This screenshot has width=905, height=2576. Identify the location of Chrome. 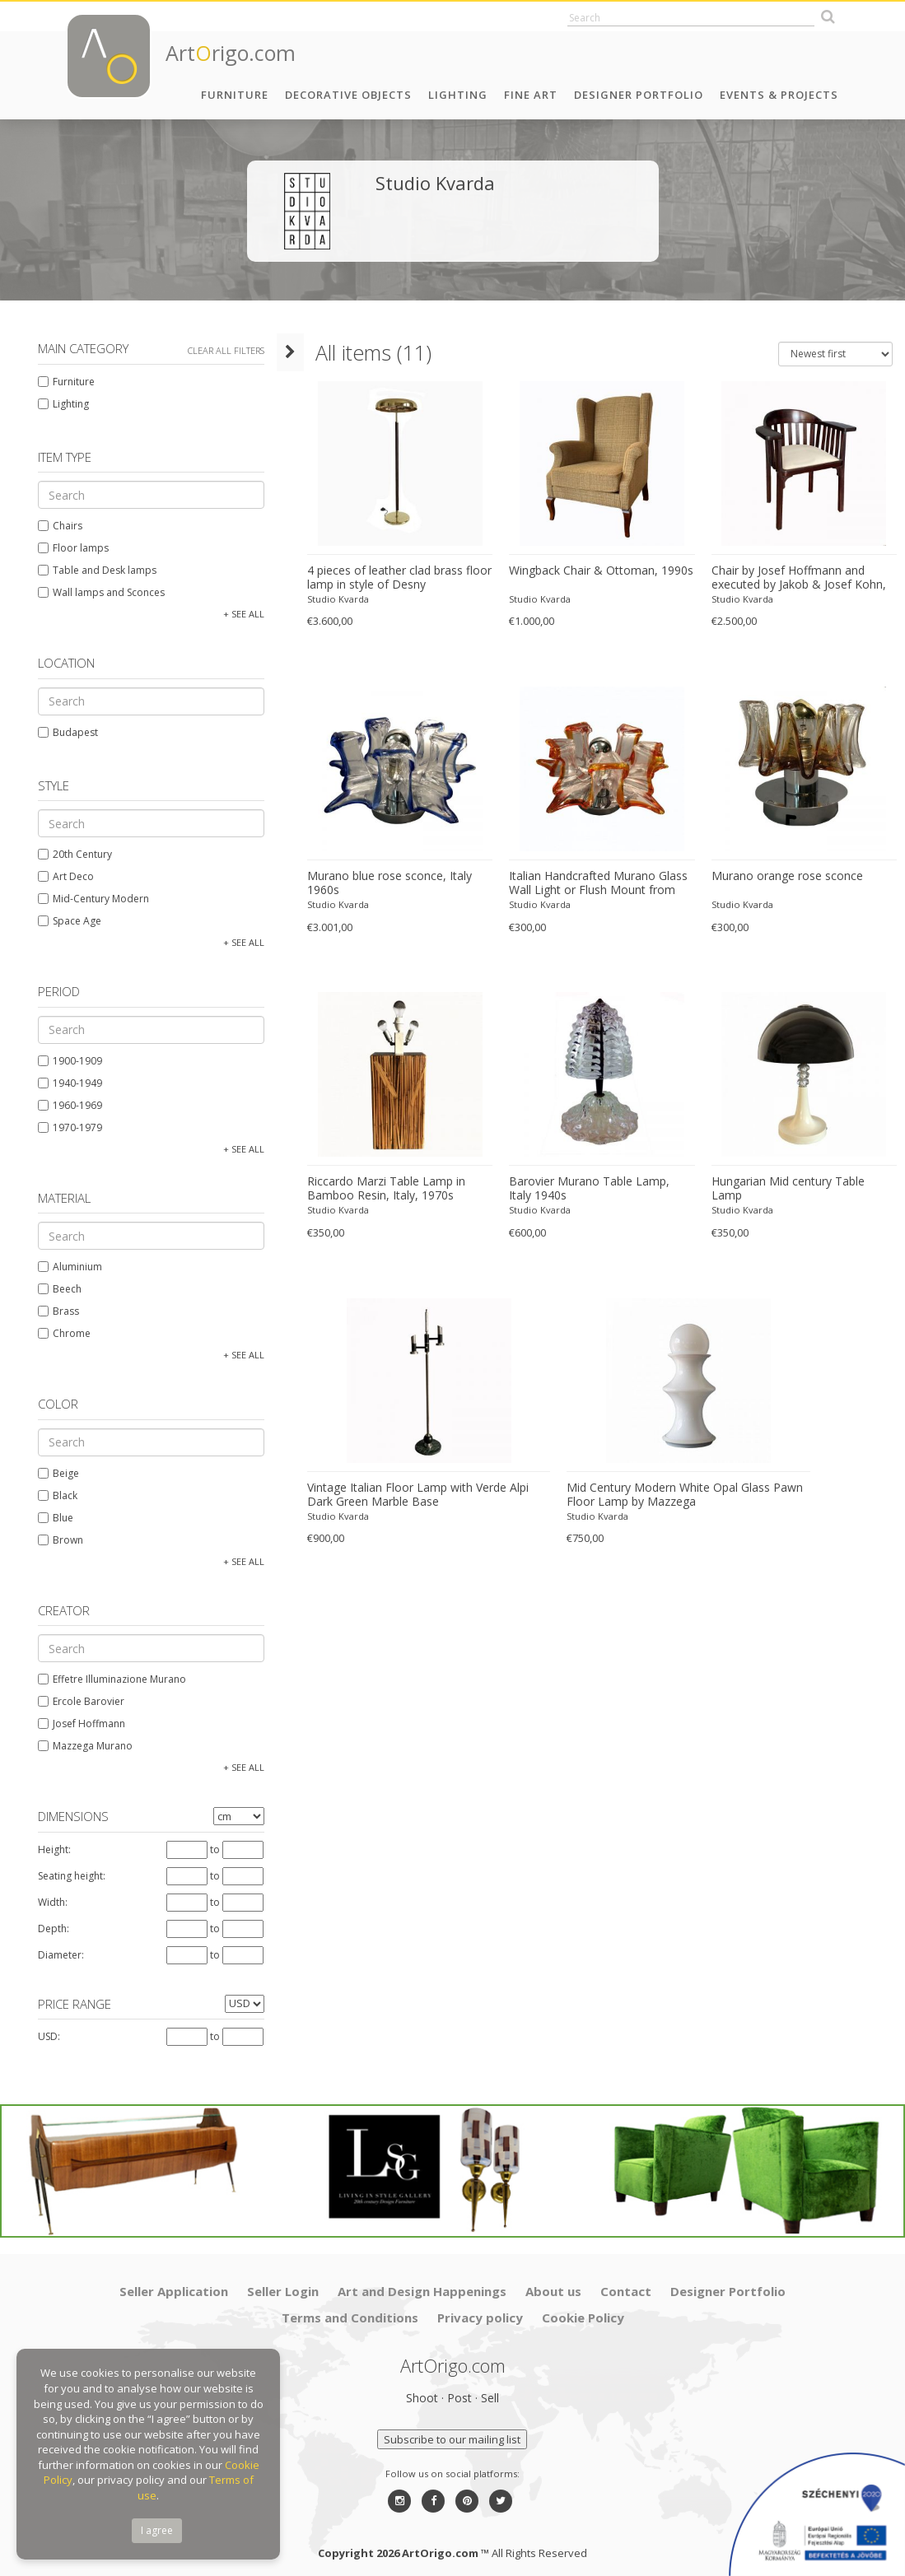
(59, 1333).